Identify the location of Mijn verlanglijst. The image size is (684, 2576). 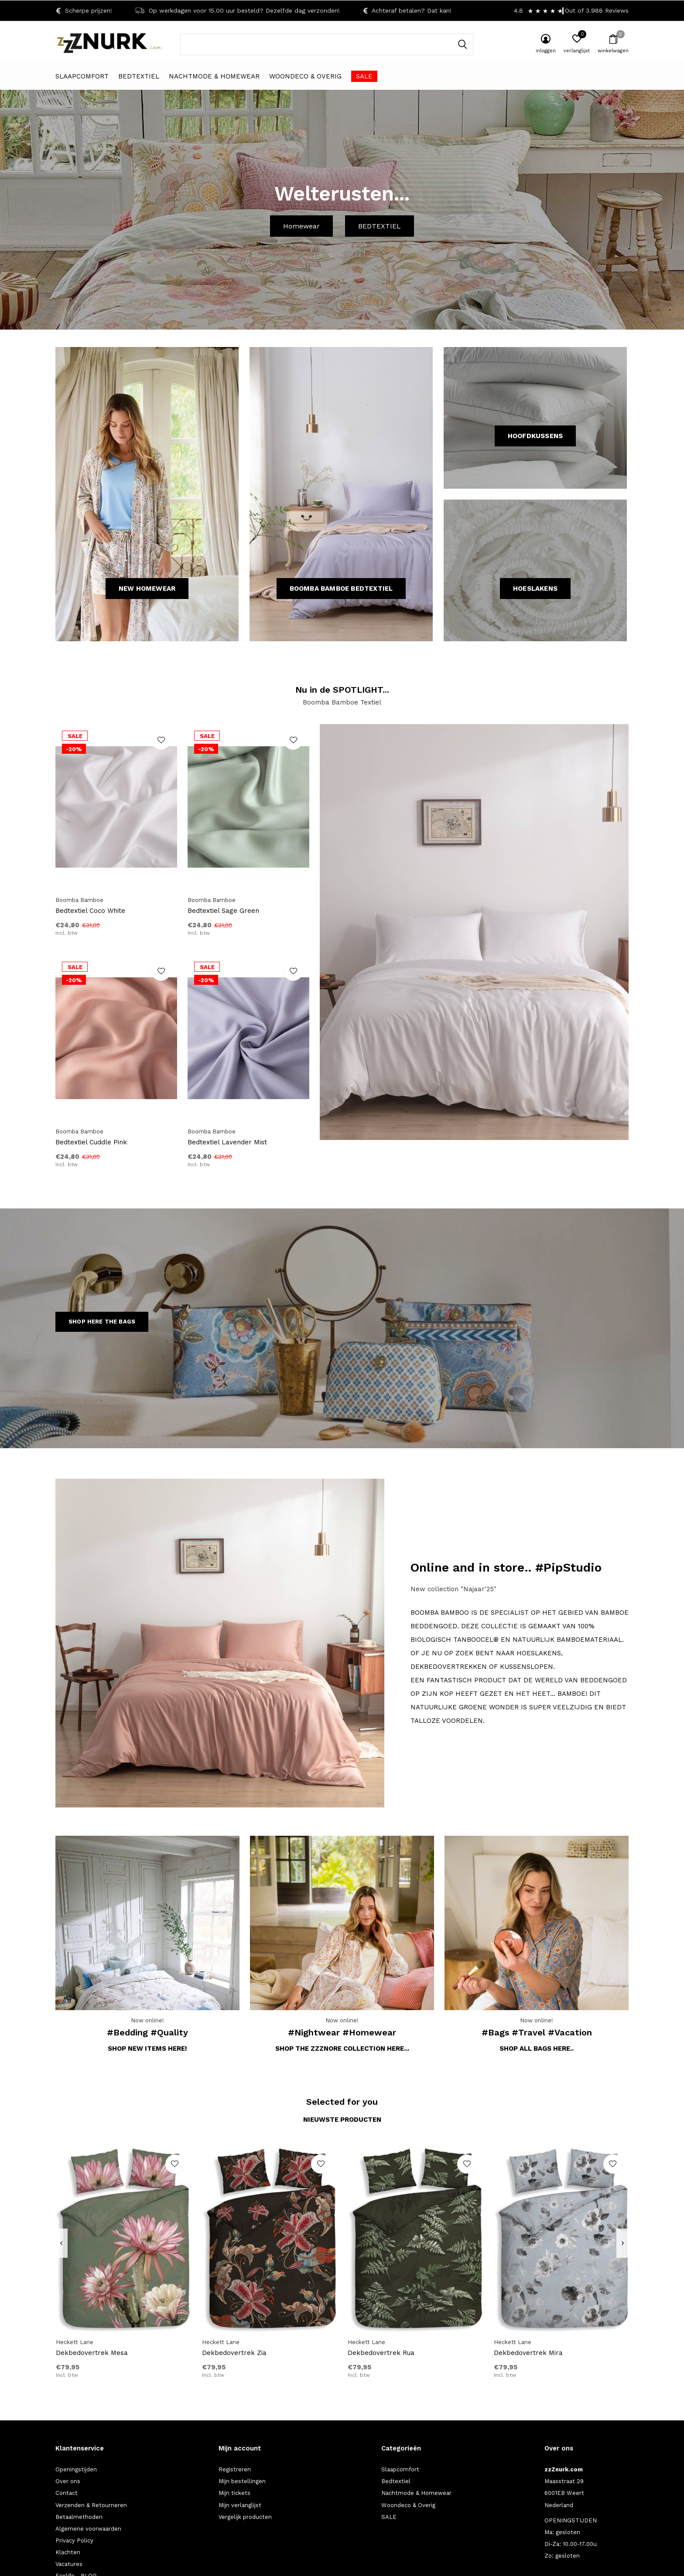
(240, 2505).